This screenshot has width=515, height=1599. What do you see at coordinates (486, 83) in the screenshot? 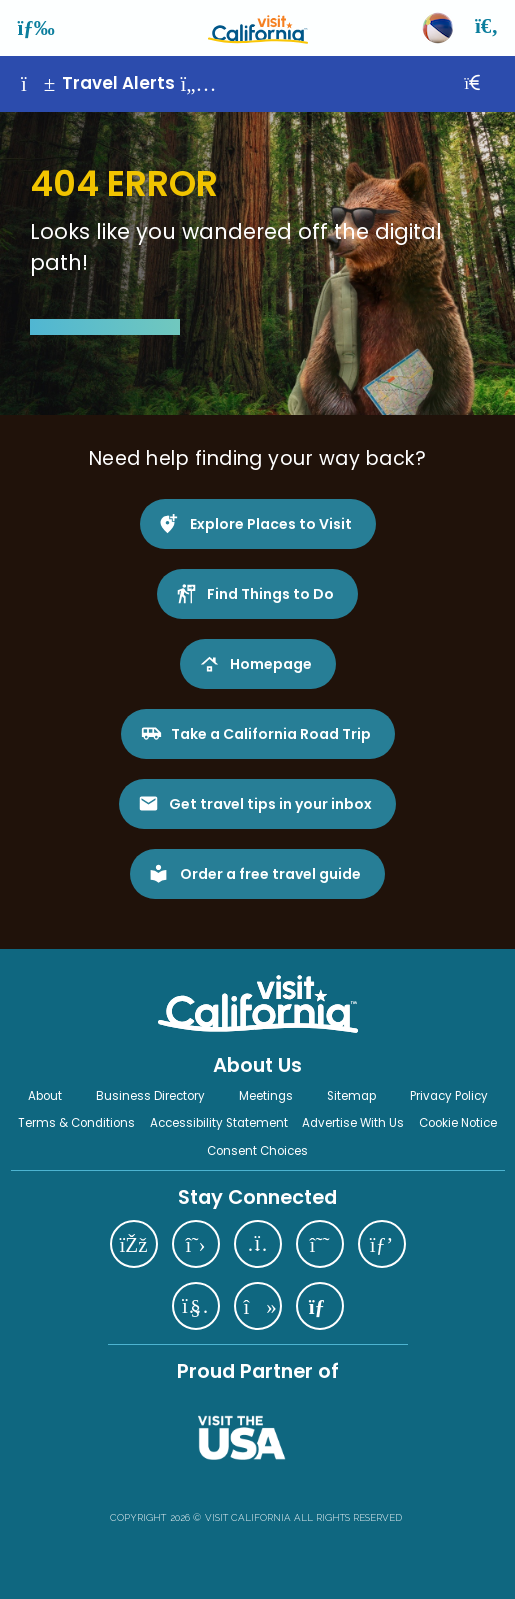
I see `[Close]` at bounding box center [486, 83].